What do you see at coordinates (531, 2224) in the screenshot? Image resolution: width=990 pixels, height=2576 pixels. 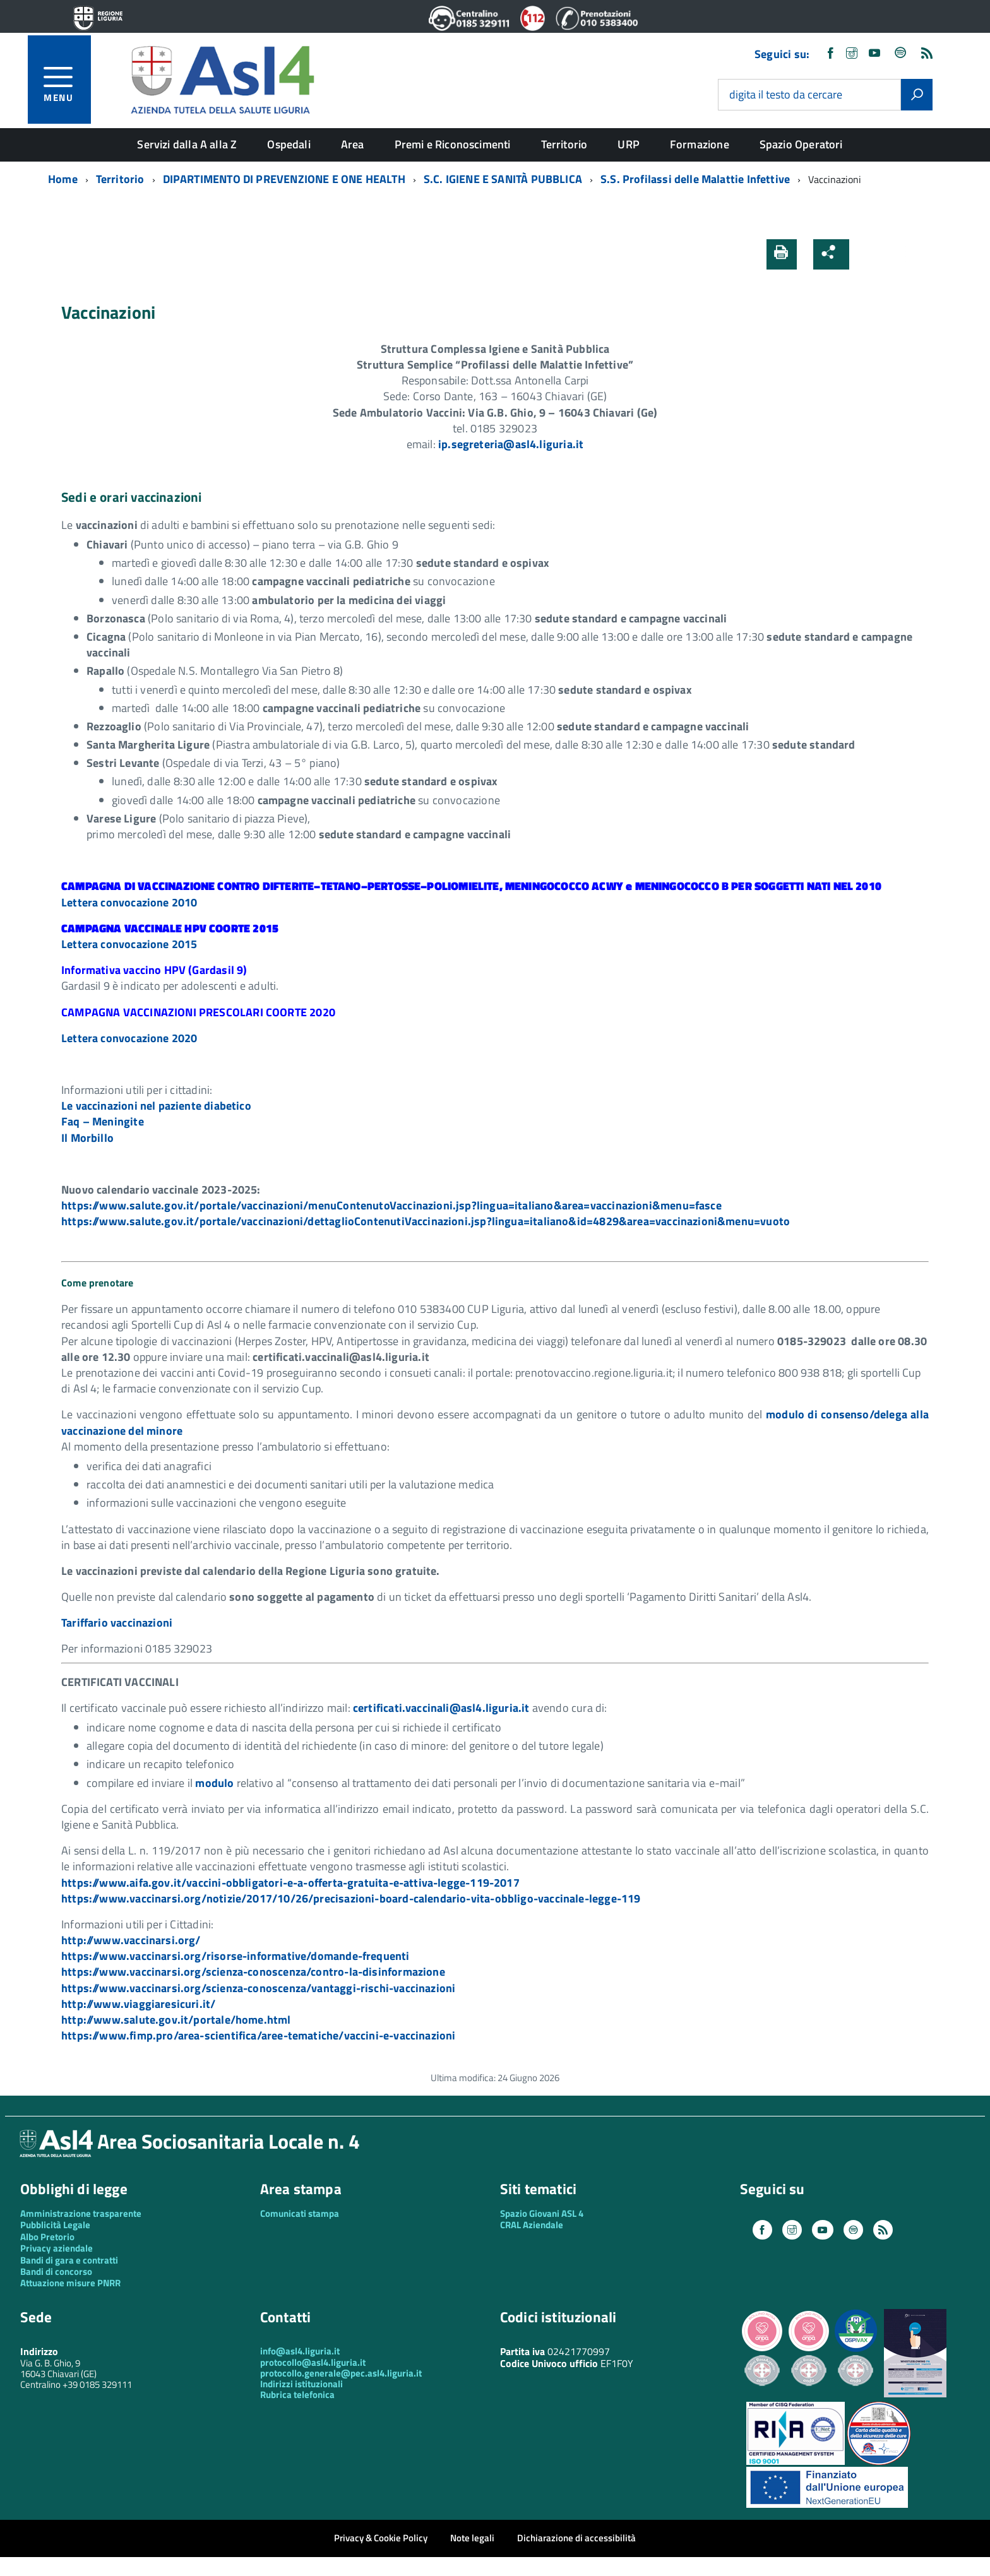 I see `CRAL Aziendale` at bounding box center [531, 2224].